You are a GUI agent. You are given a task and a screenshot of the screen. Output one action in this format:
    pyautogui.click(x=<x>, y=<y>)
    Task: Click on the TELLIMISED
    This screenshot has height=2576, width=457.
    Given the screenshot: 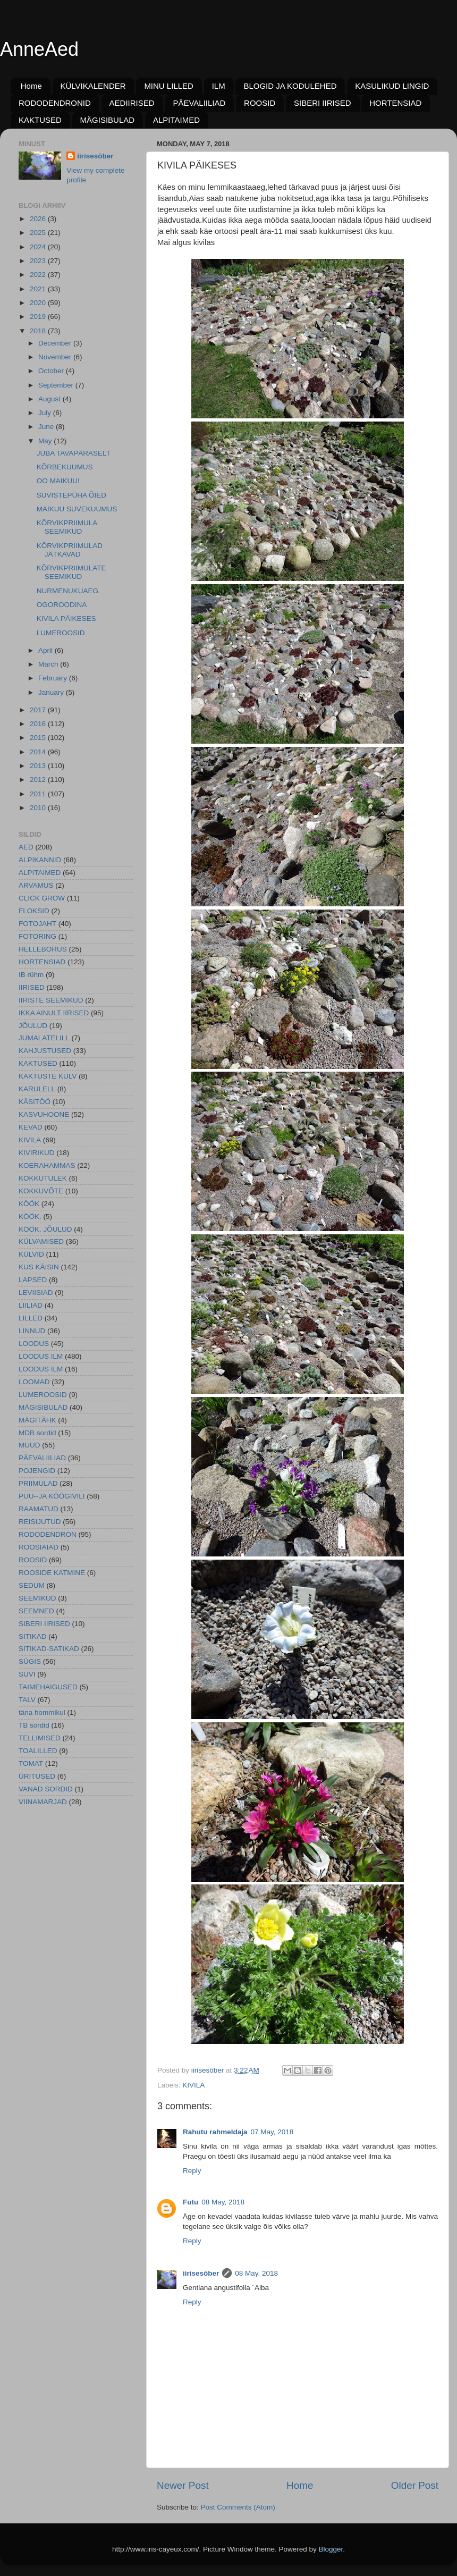 What is the action you would take?
    pyautogui.click(x=40, y=1738)
    